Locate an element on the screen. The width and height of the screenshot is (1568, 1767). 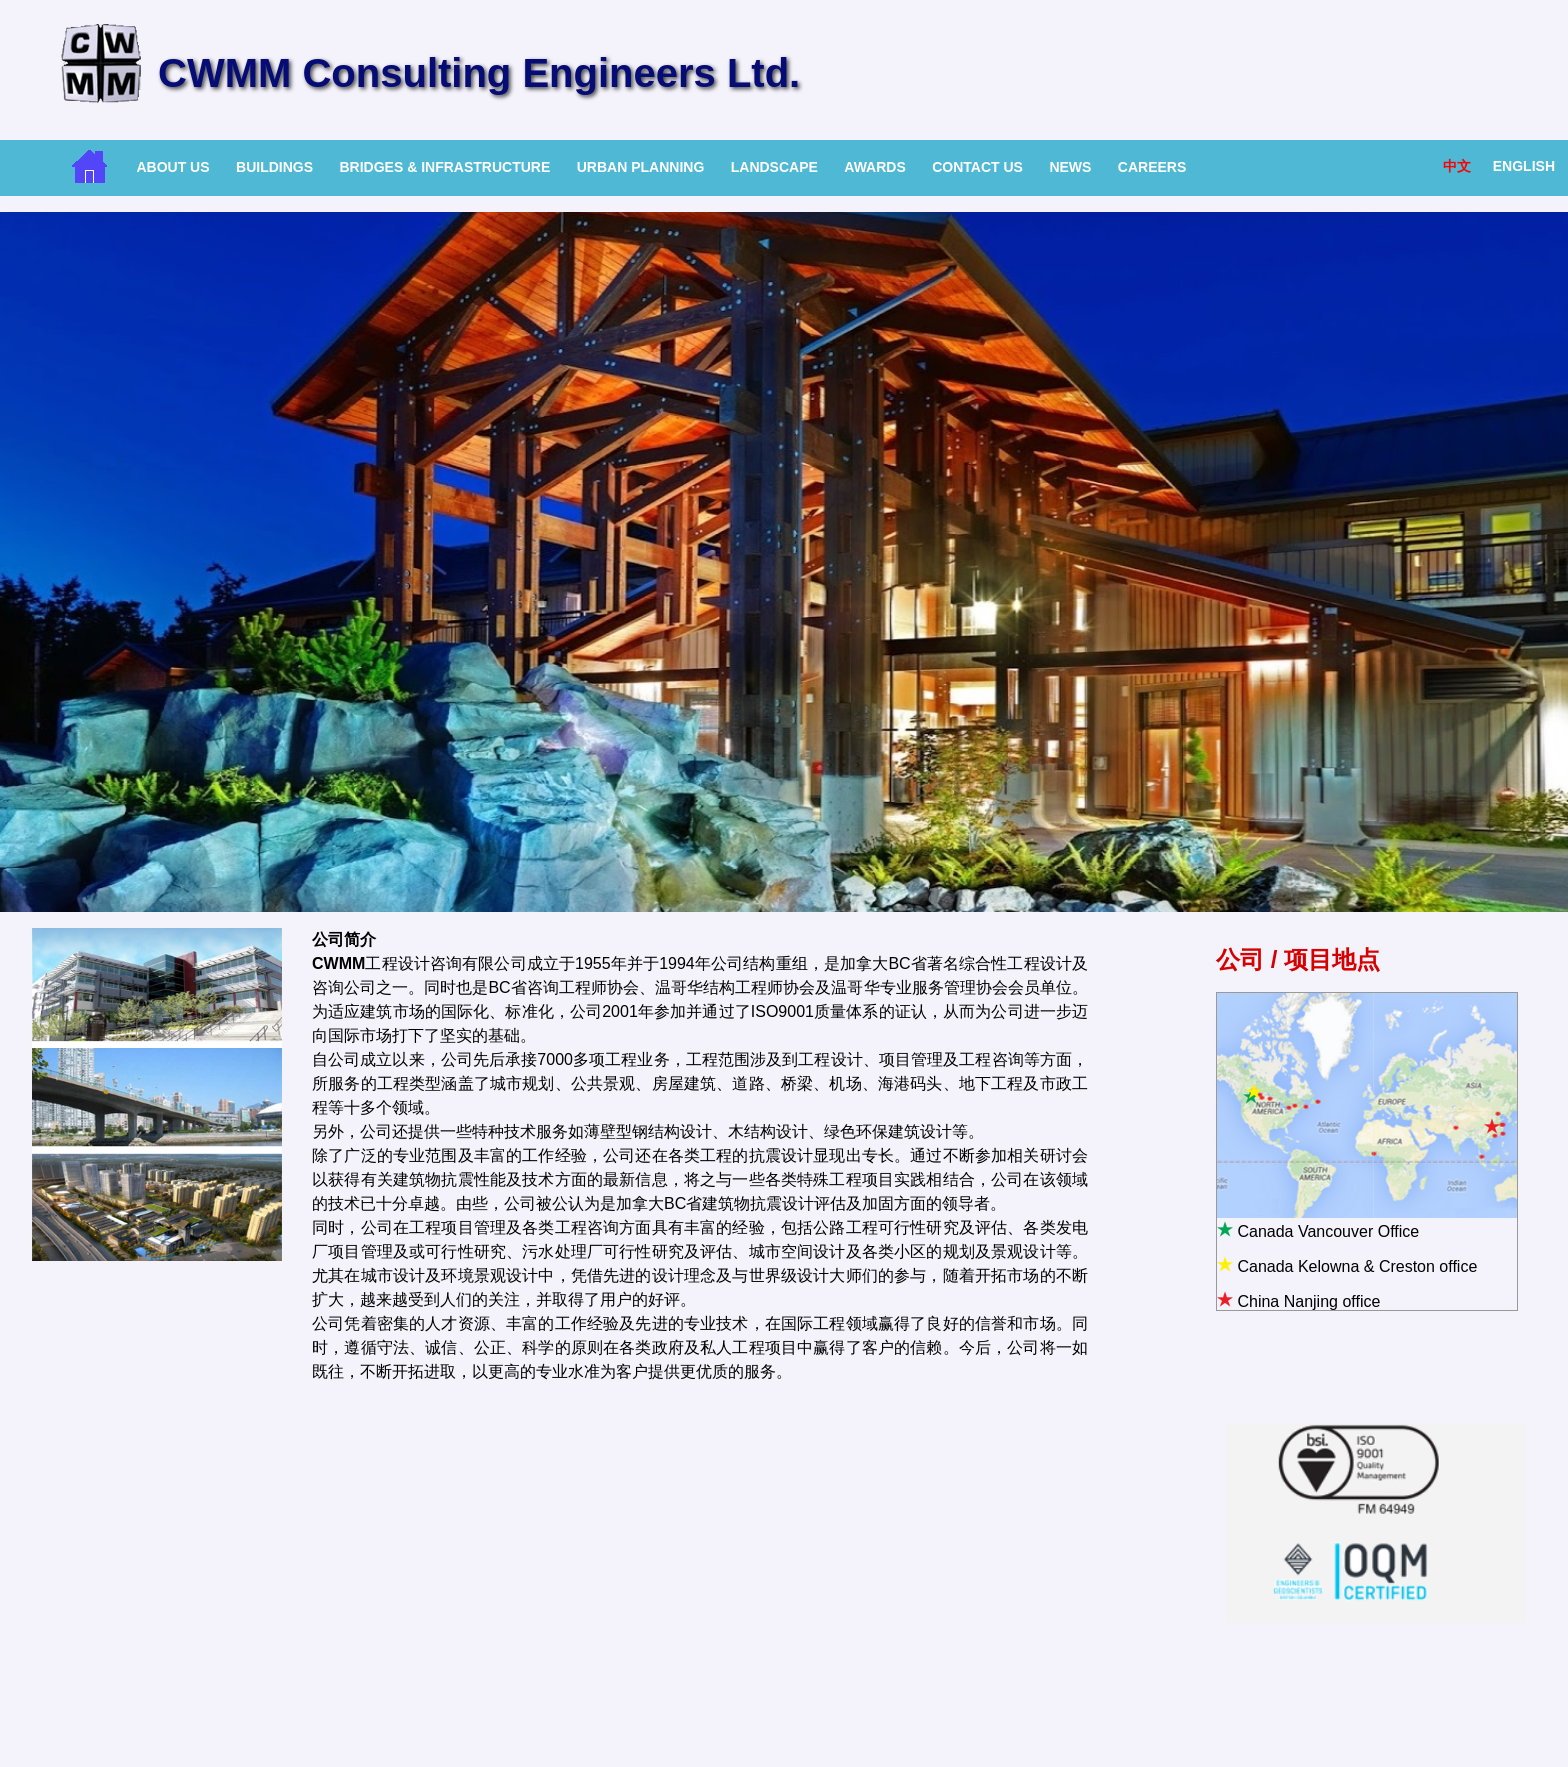
Contact Us is located at coordinates (977, 167).